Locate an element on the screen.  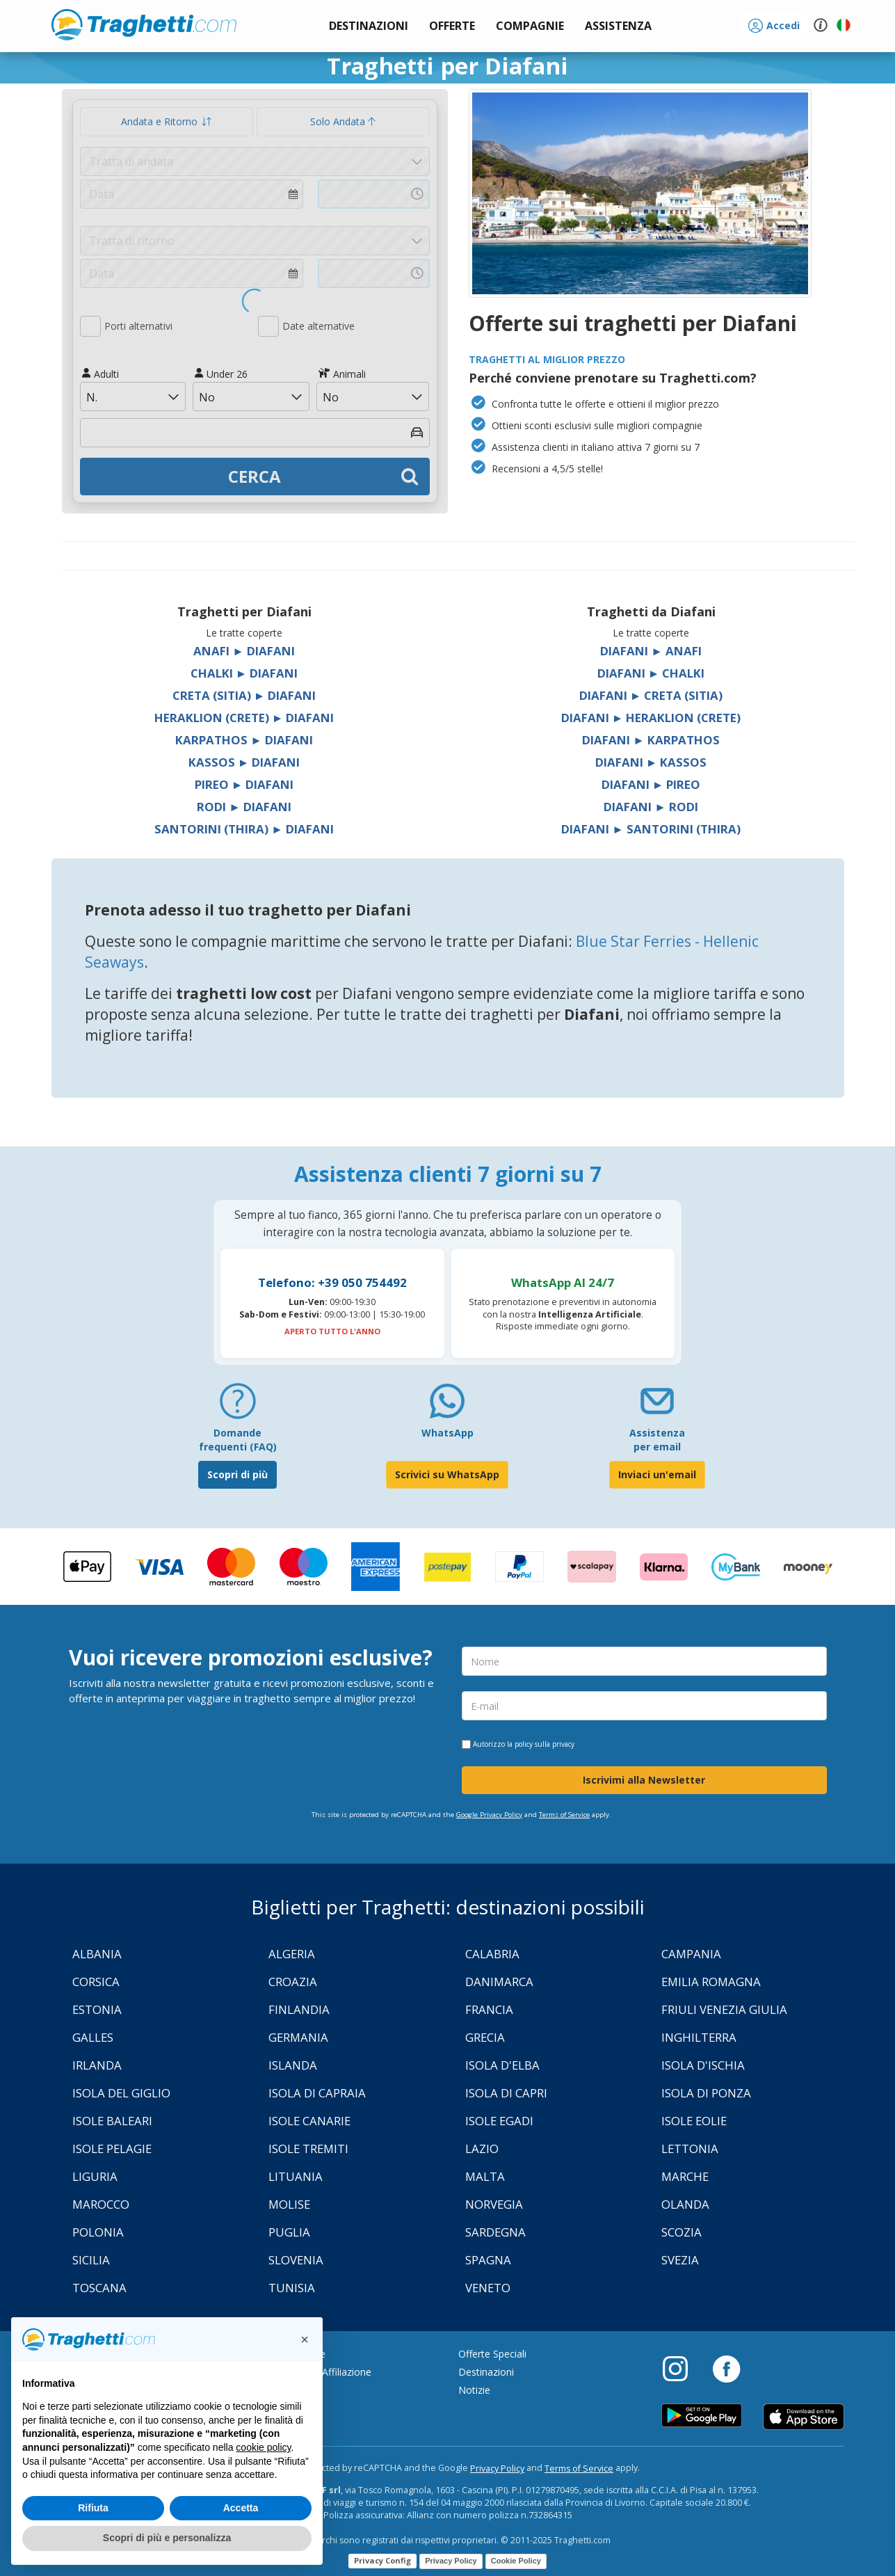
Accetta [button] is located at coordinates (241, 2507).